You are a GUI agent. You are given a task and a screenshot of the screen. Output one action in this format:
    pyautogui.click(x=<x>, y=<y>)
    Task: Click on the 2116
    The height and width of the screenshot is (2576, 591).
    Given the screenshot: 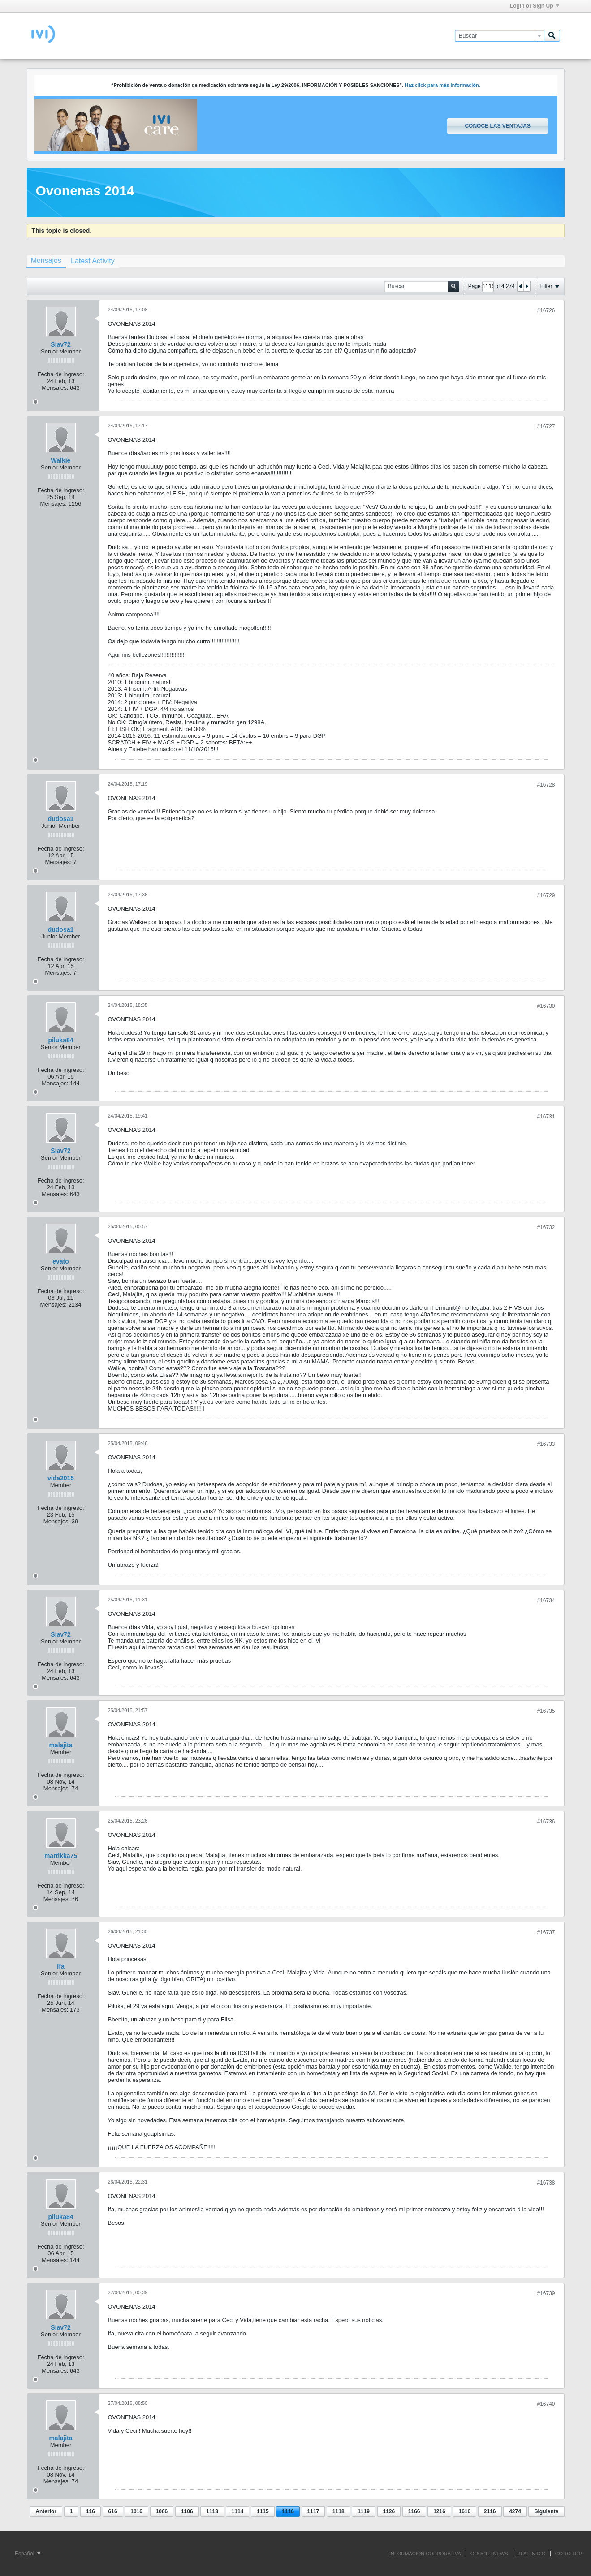 What is the action you would take?
    pyautogui.click(x=490, y=2511)
    